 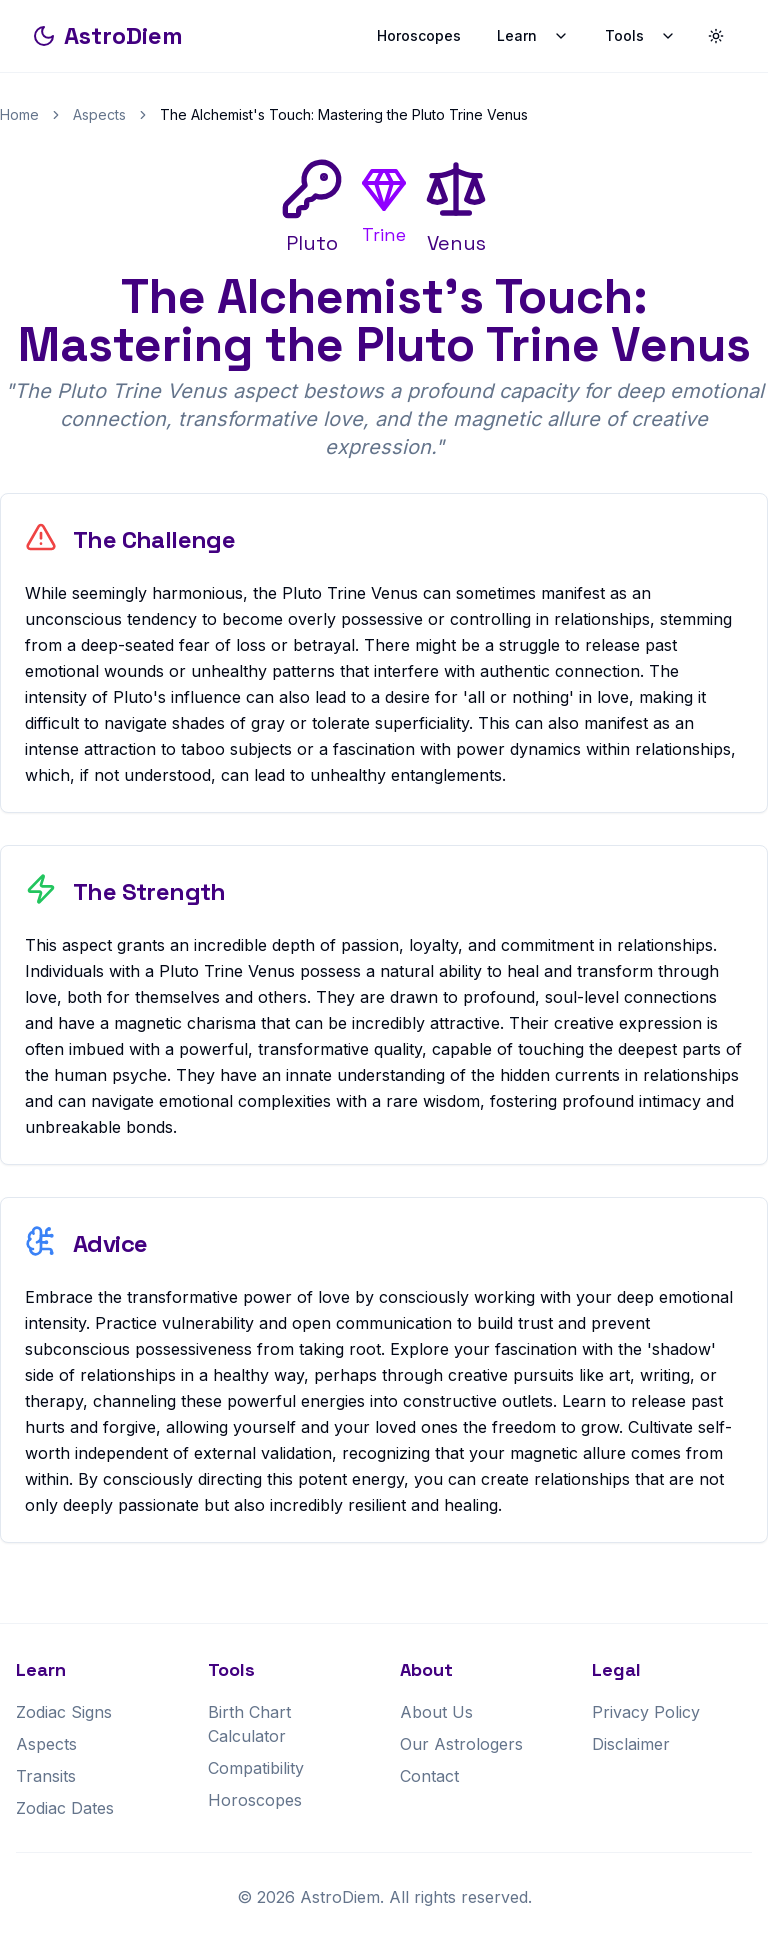 What do you see at coordinates (461, 1744) in the screenshot?
I see `Our Astrologers` at bounding box center [461, 1744].